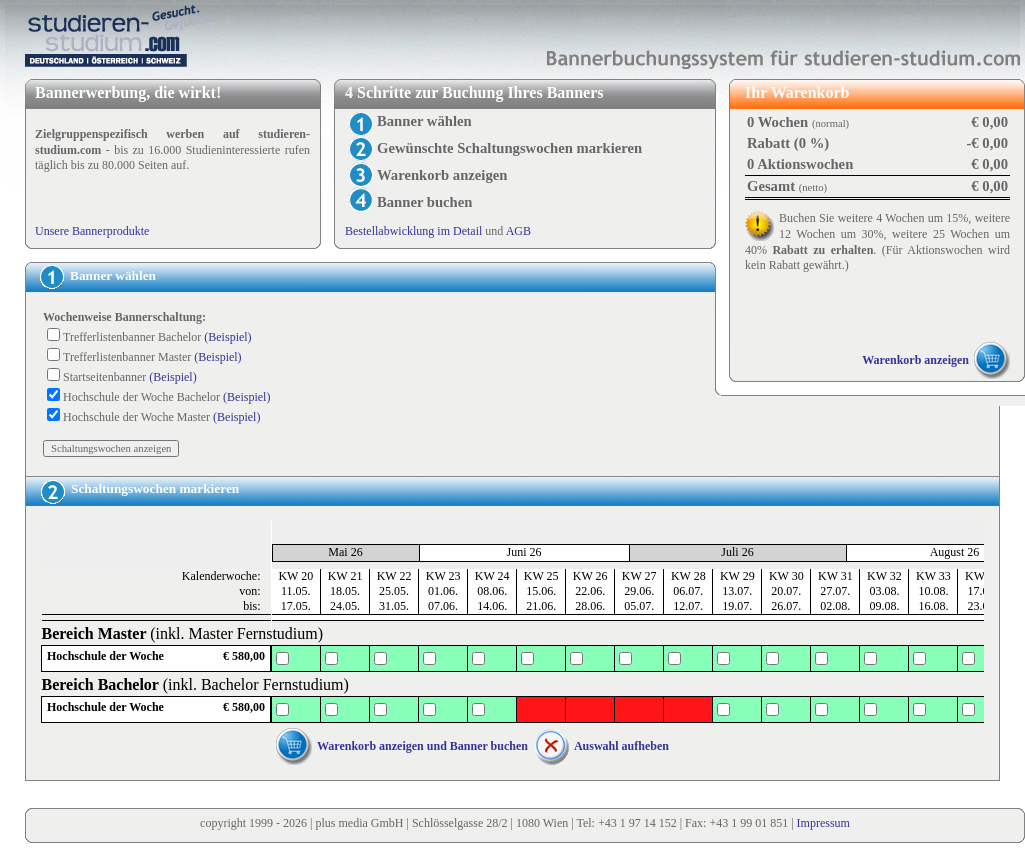 This screenshot has width=1025, height=868. Describe the element at coordinates (130, 377) in the screenshot. I see `Startseitenbanner` at that location.